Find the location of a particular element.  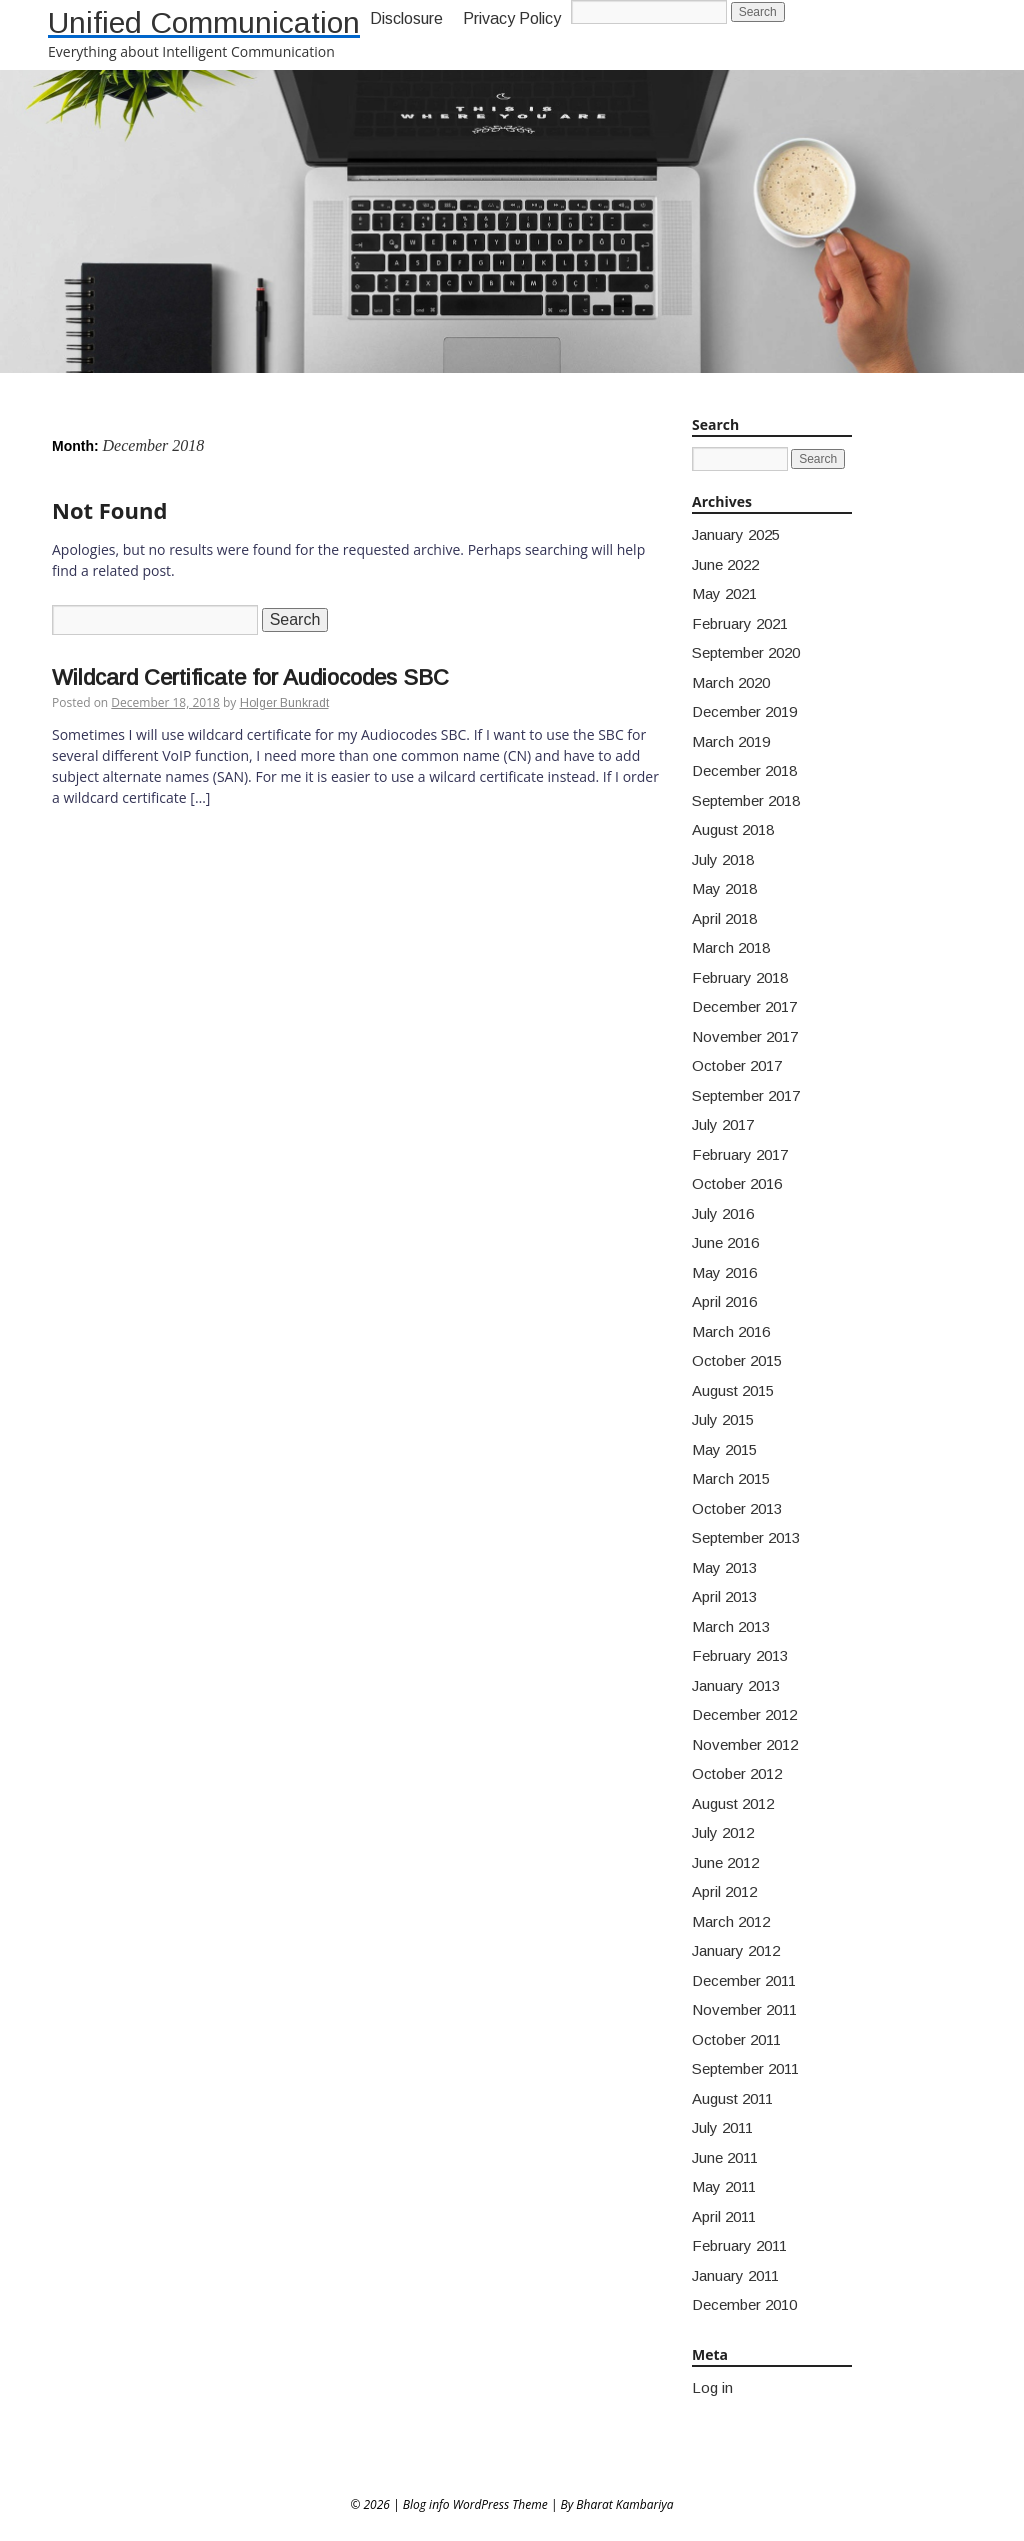

Holger Bunkradt is located at coordinates (284, 703).